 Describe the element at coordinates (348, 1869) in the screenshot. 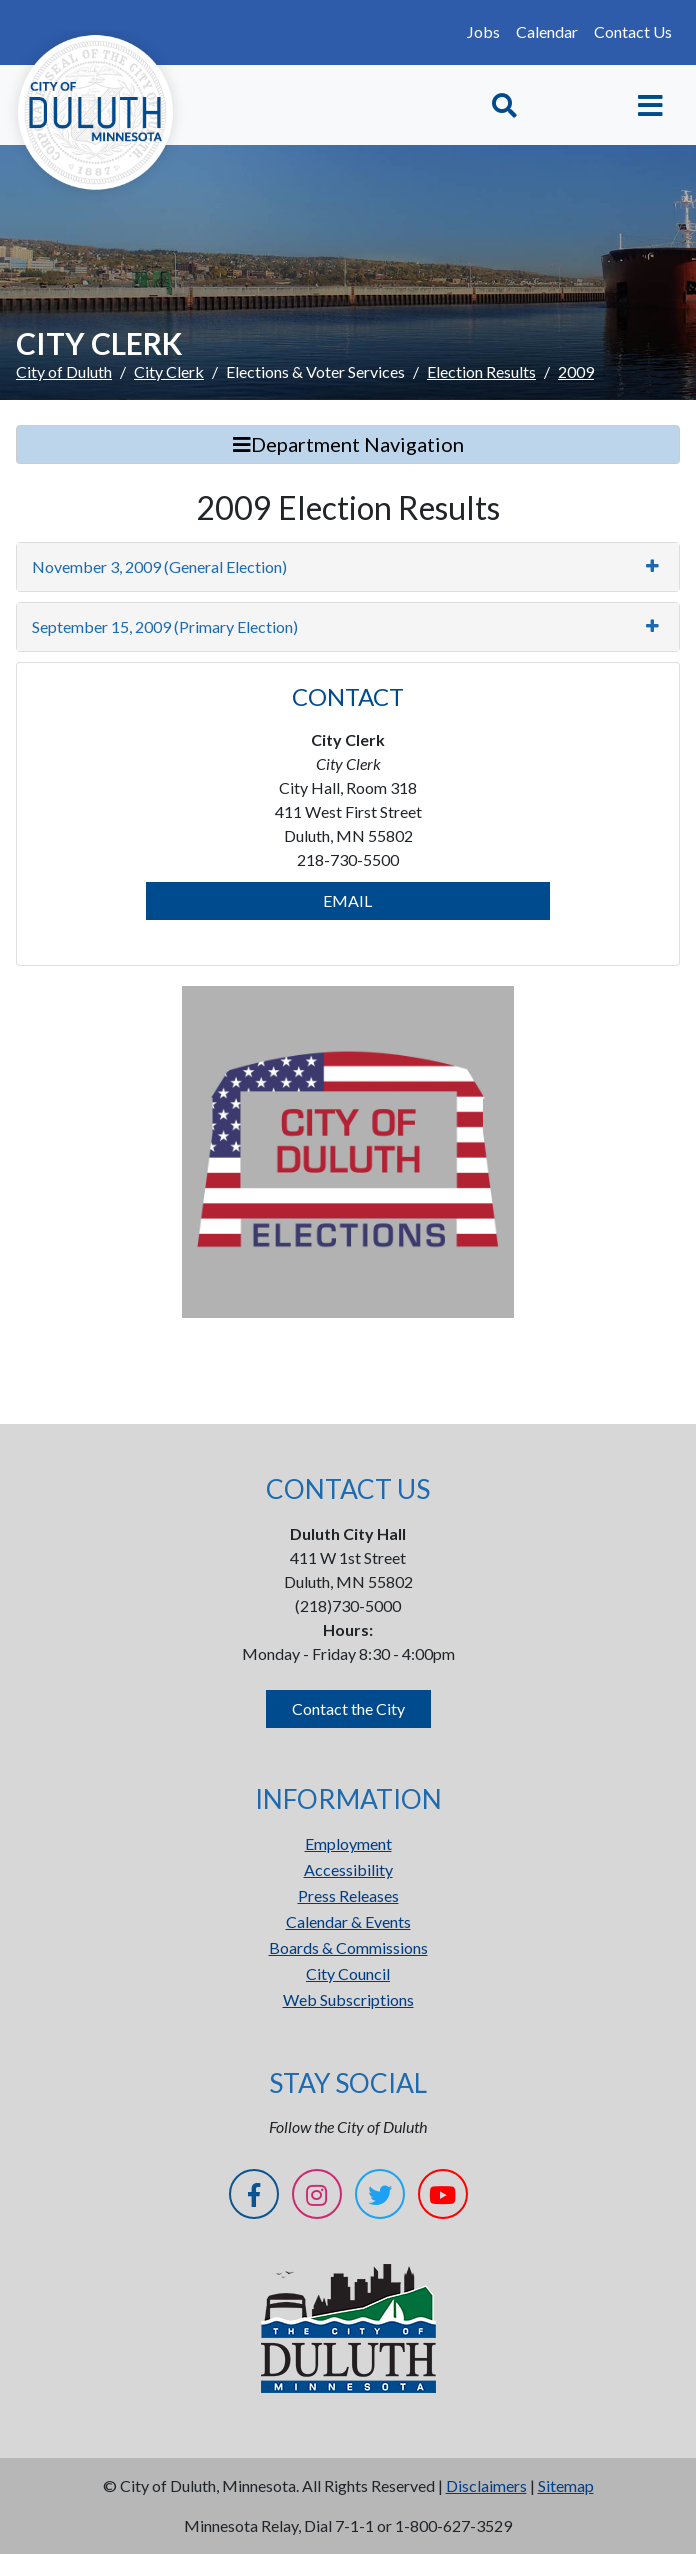

I see `Accessibility` at that location.